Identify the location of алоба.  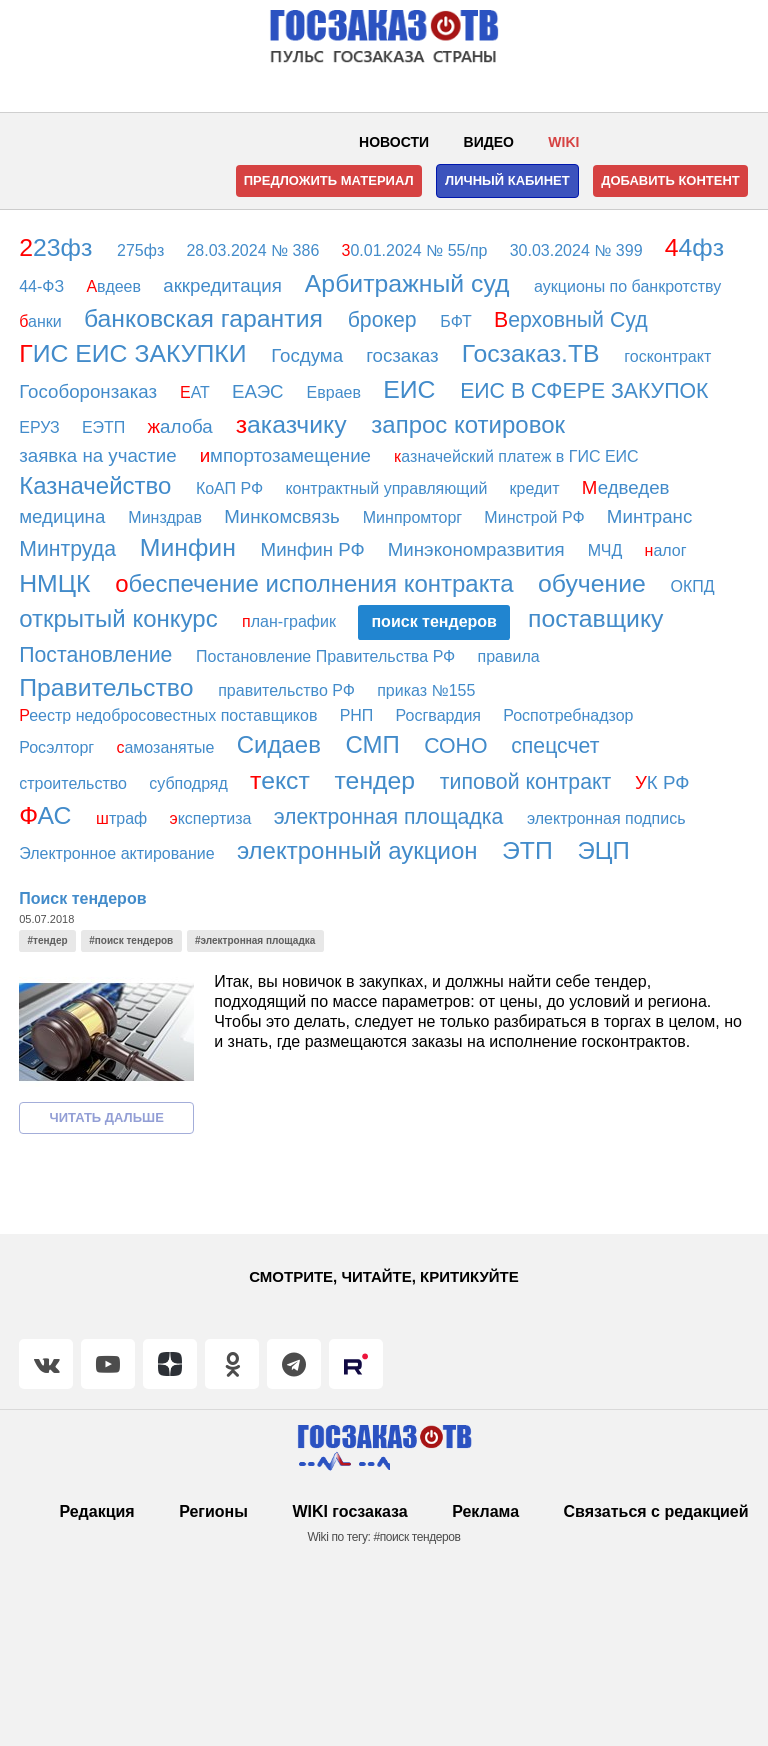
(183, 426).